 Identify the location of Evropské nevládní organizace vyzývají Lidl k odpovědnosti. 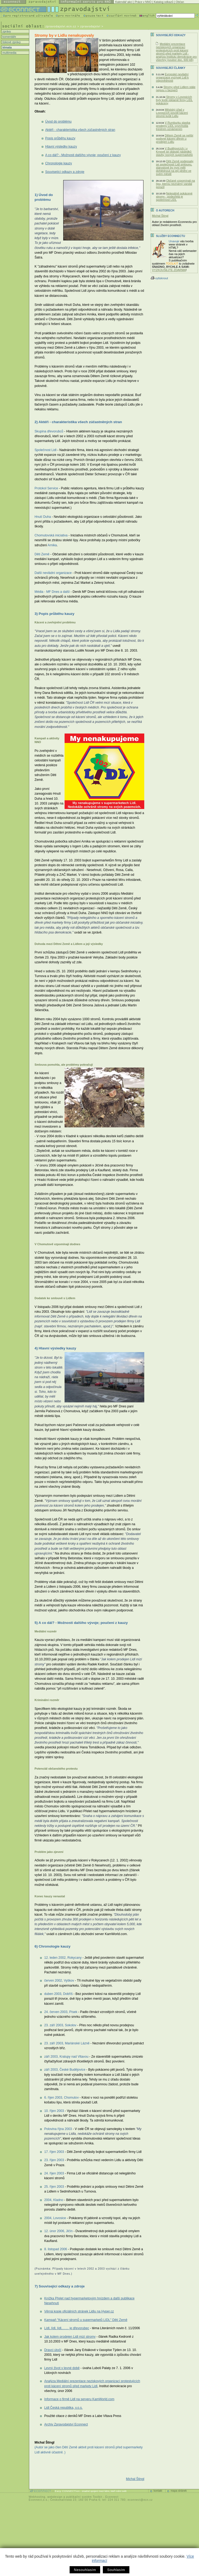
(172, 77).